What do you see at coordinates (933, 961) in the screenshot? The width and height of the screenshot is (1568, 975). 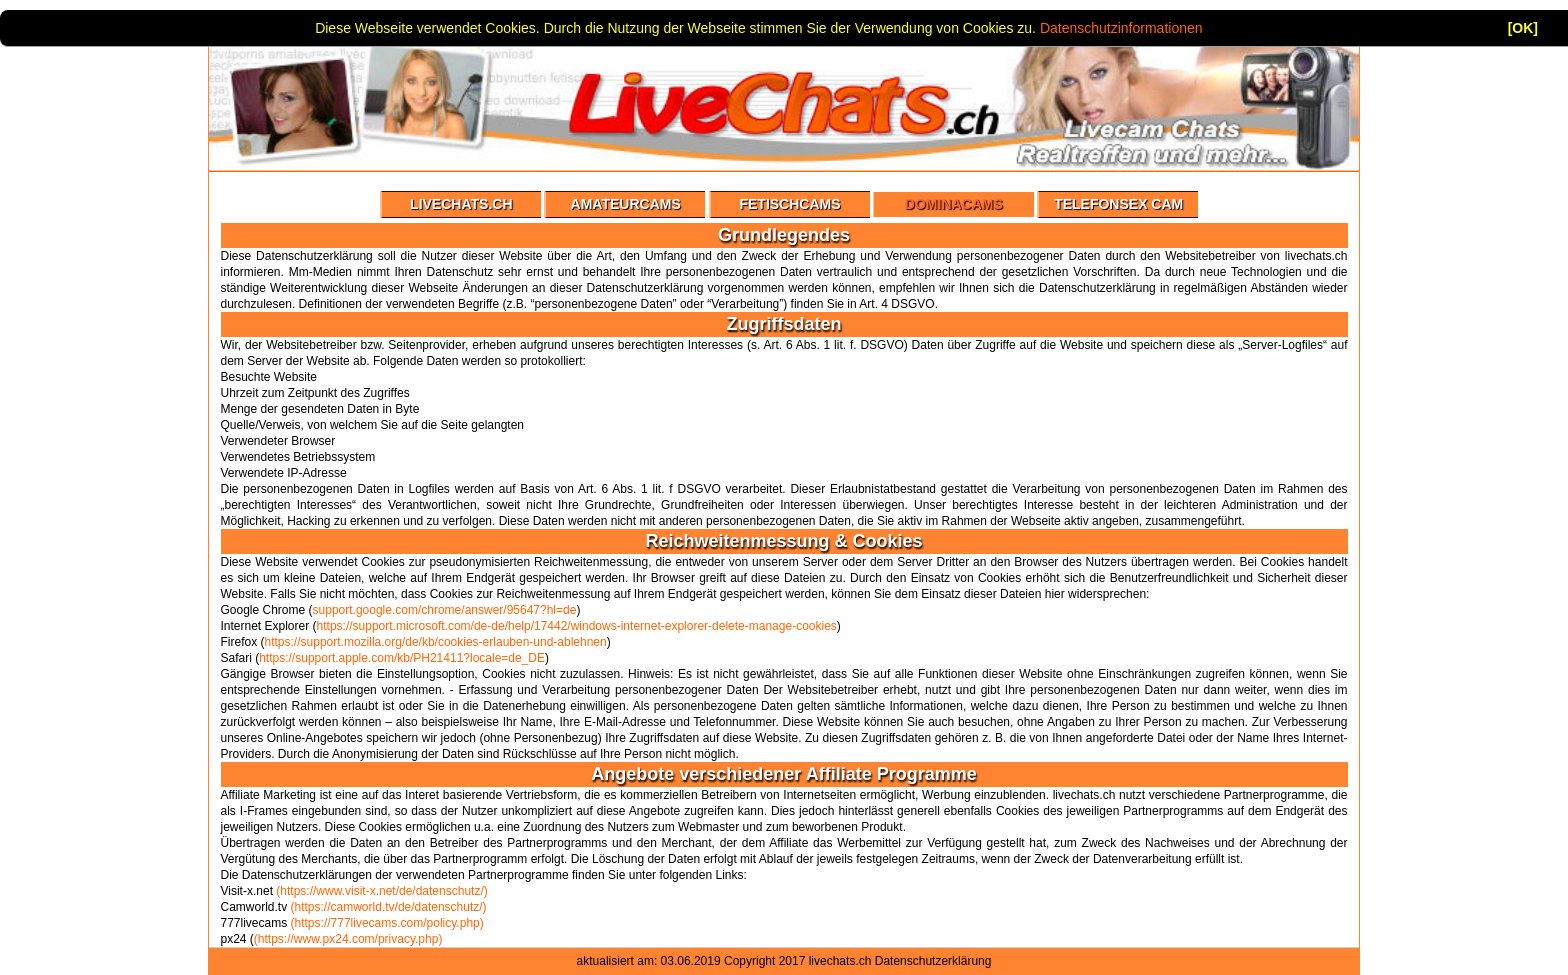 I see `Datenschutzerklärung` at bounding box center [933, 961].